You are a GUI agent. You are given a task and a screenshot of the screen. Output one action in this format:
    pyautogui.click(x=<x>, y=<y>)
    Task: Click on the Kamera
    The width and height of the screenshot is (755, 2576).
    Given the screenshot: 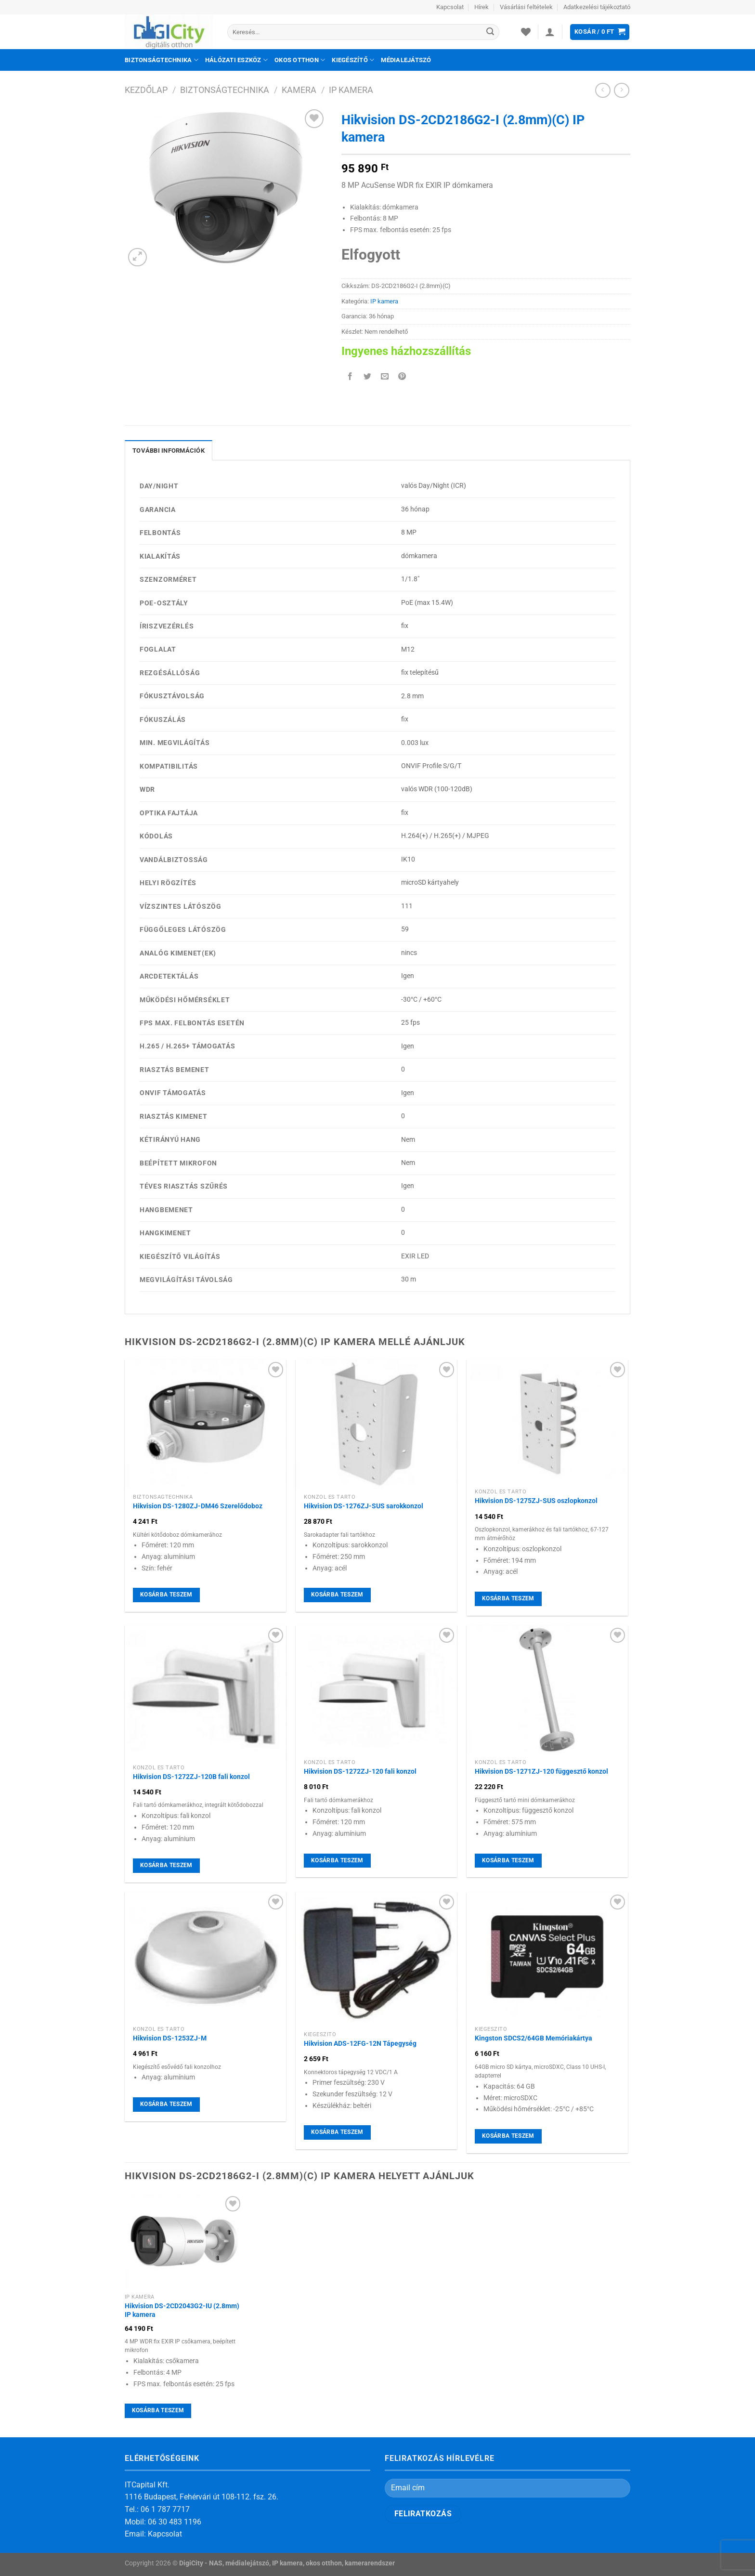 What is the action you would take?
    pyautogui.click(x=299, y=90)
    